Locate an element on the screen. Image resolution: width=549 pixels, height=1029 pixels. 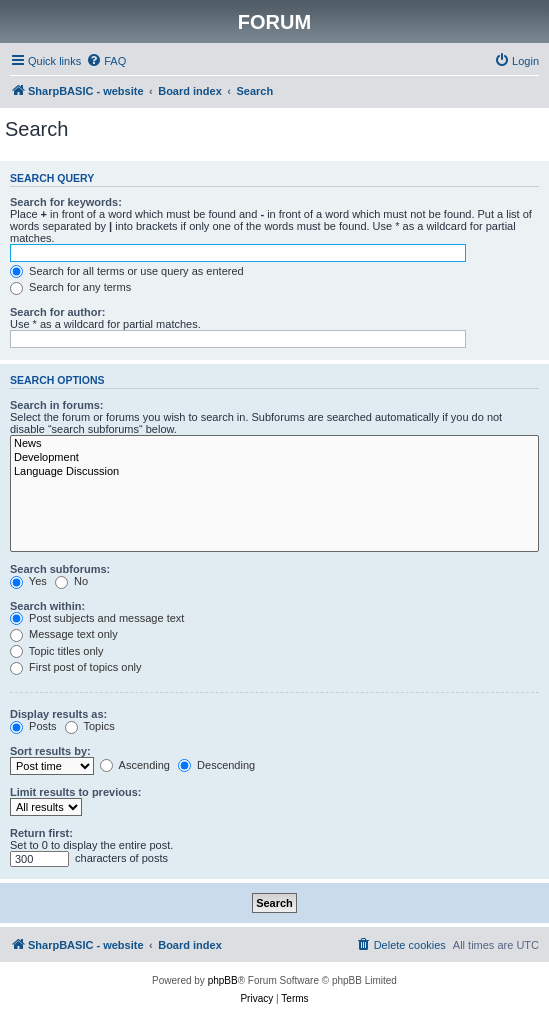
Return first: is located at coordinates (41, 833).